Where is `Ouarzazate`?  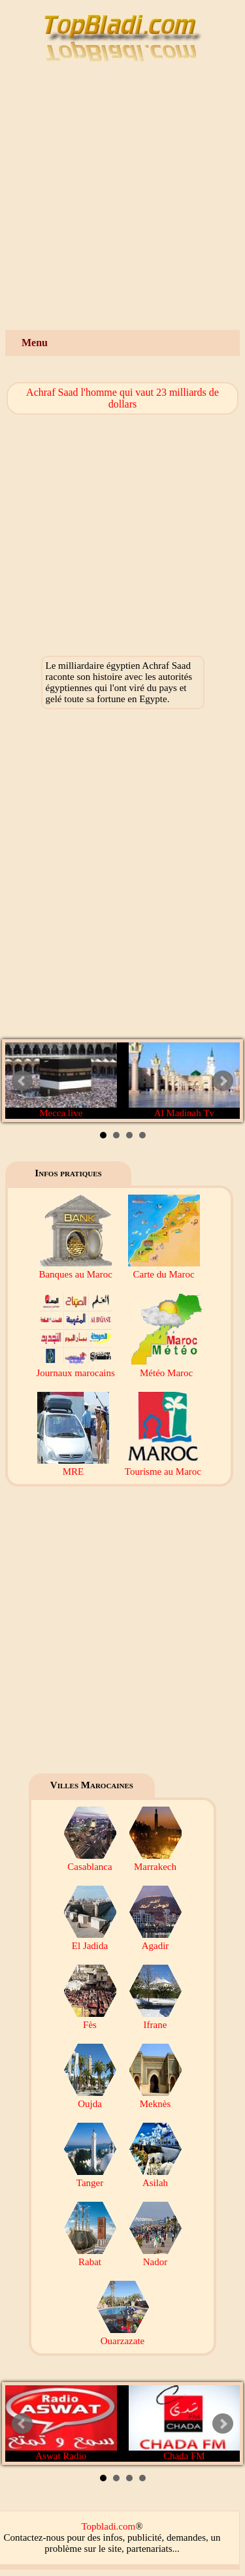 Ouarzazate is located at coordinates (123, 2335).